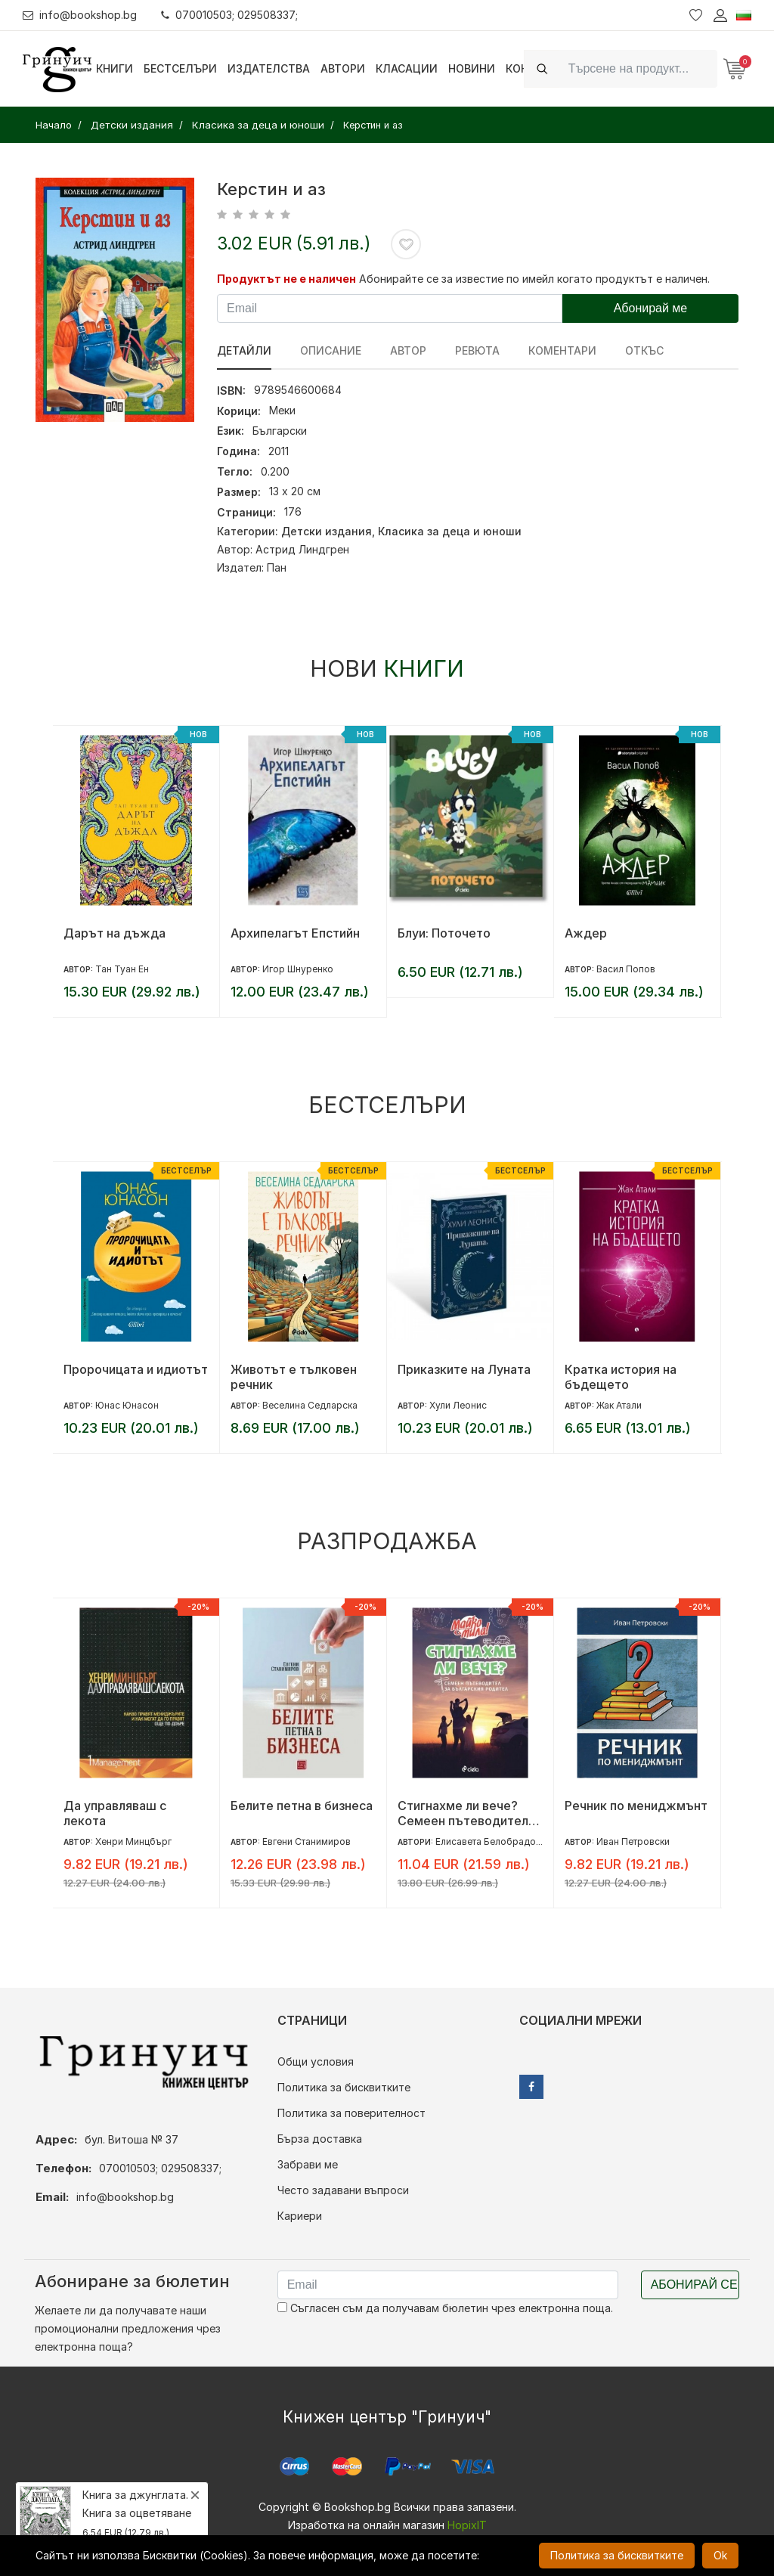  What do you see at coordinates (450, 531) in the screenshot?
I see `Класика за деца и юноши` at bounding box center [450, 531].